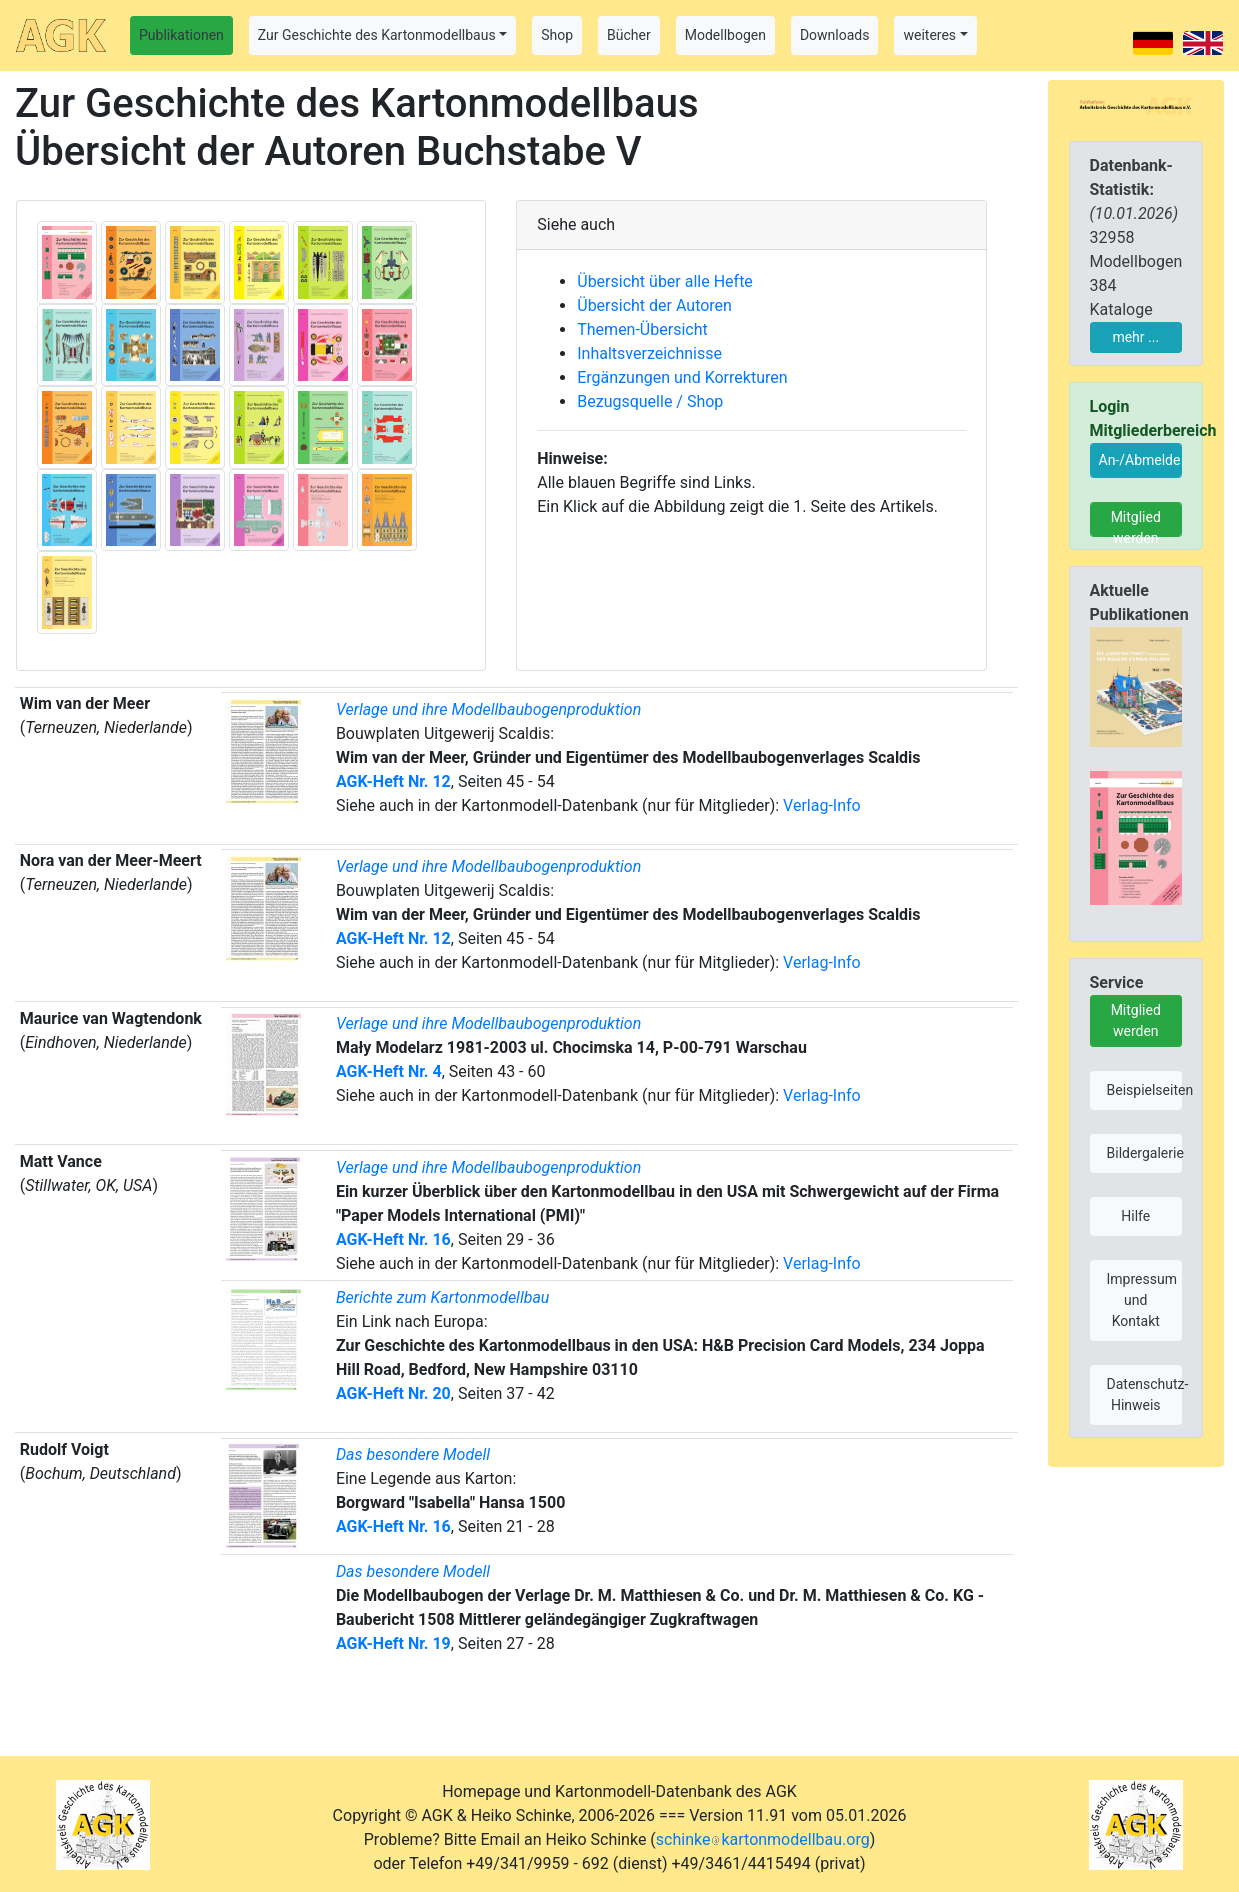 Image resolution: width=1239 pixels, height=1892 pixels. What do you see at coordinates (1145, 1090) in the screenshot?
I see `Beispielseiten` at bounding box center [1145, 1090].